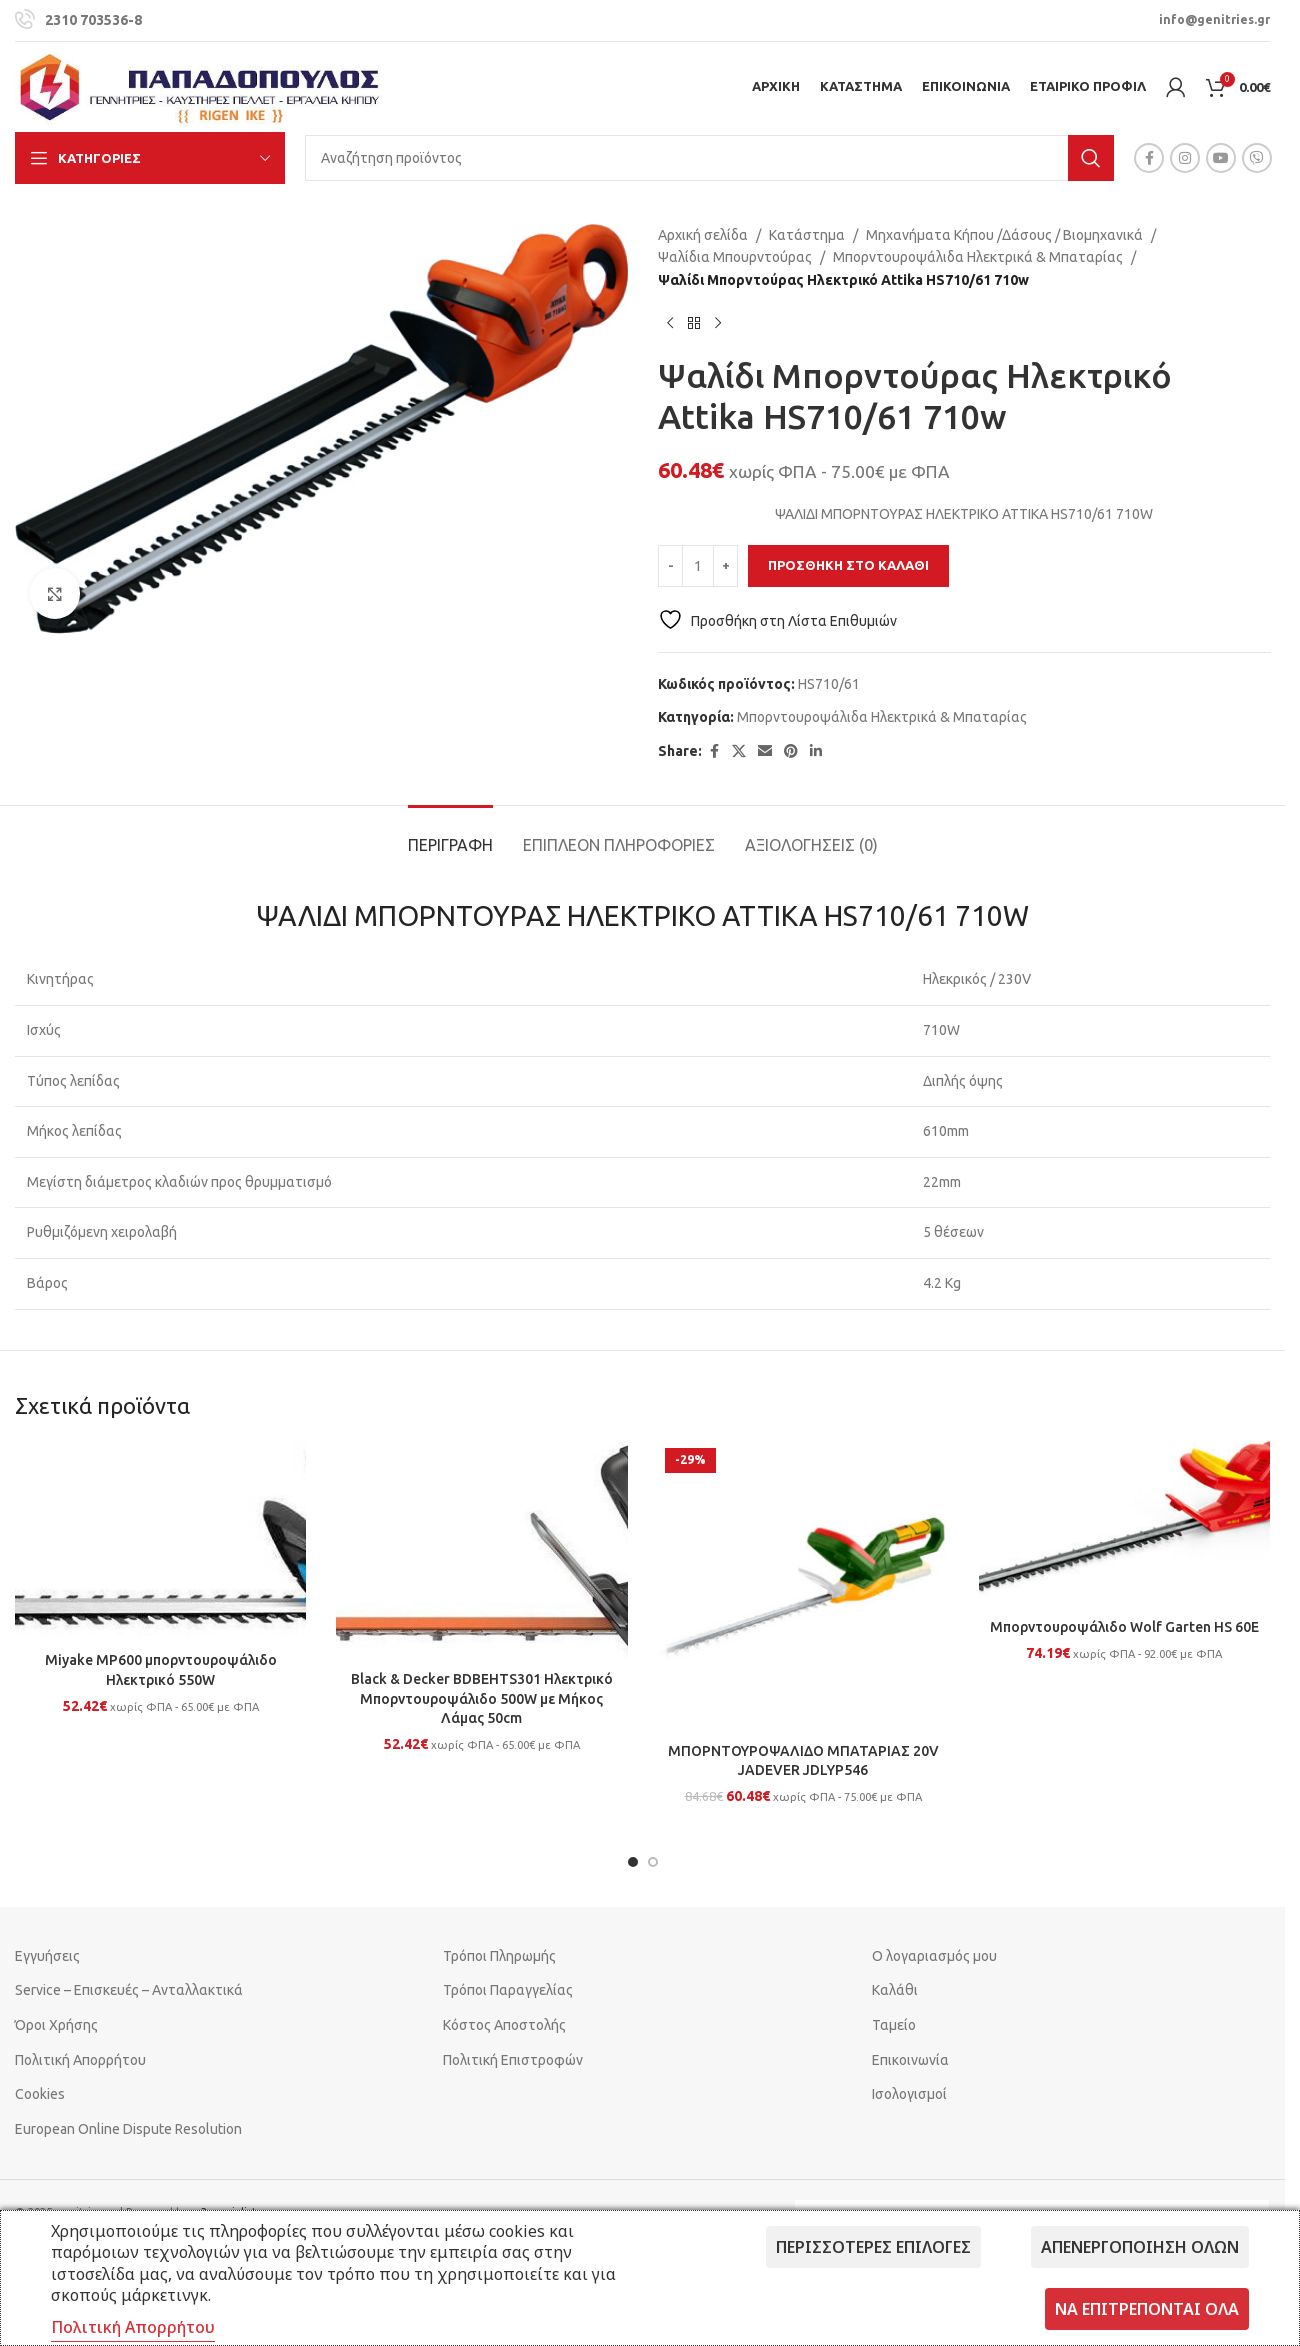  Describe the element at coordinates (1257, 158) in the screenshot. I see `[Viber social link]` at that location.